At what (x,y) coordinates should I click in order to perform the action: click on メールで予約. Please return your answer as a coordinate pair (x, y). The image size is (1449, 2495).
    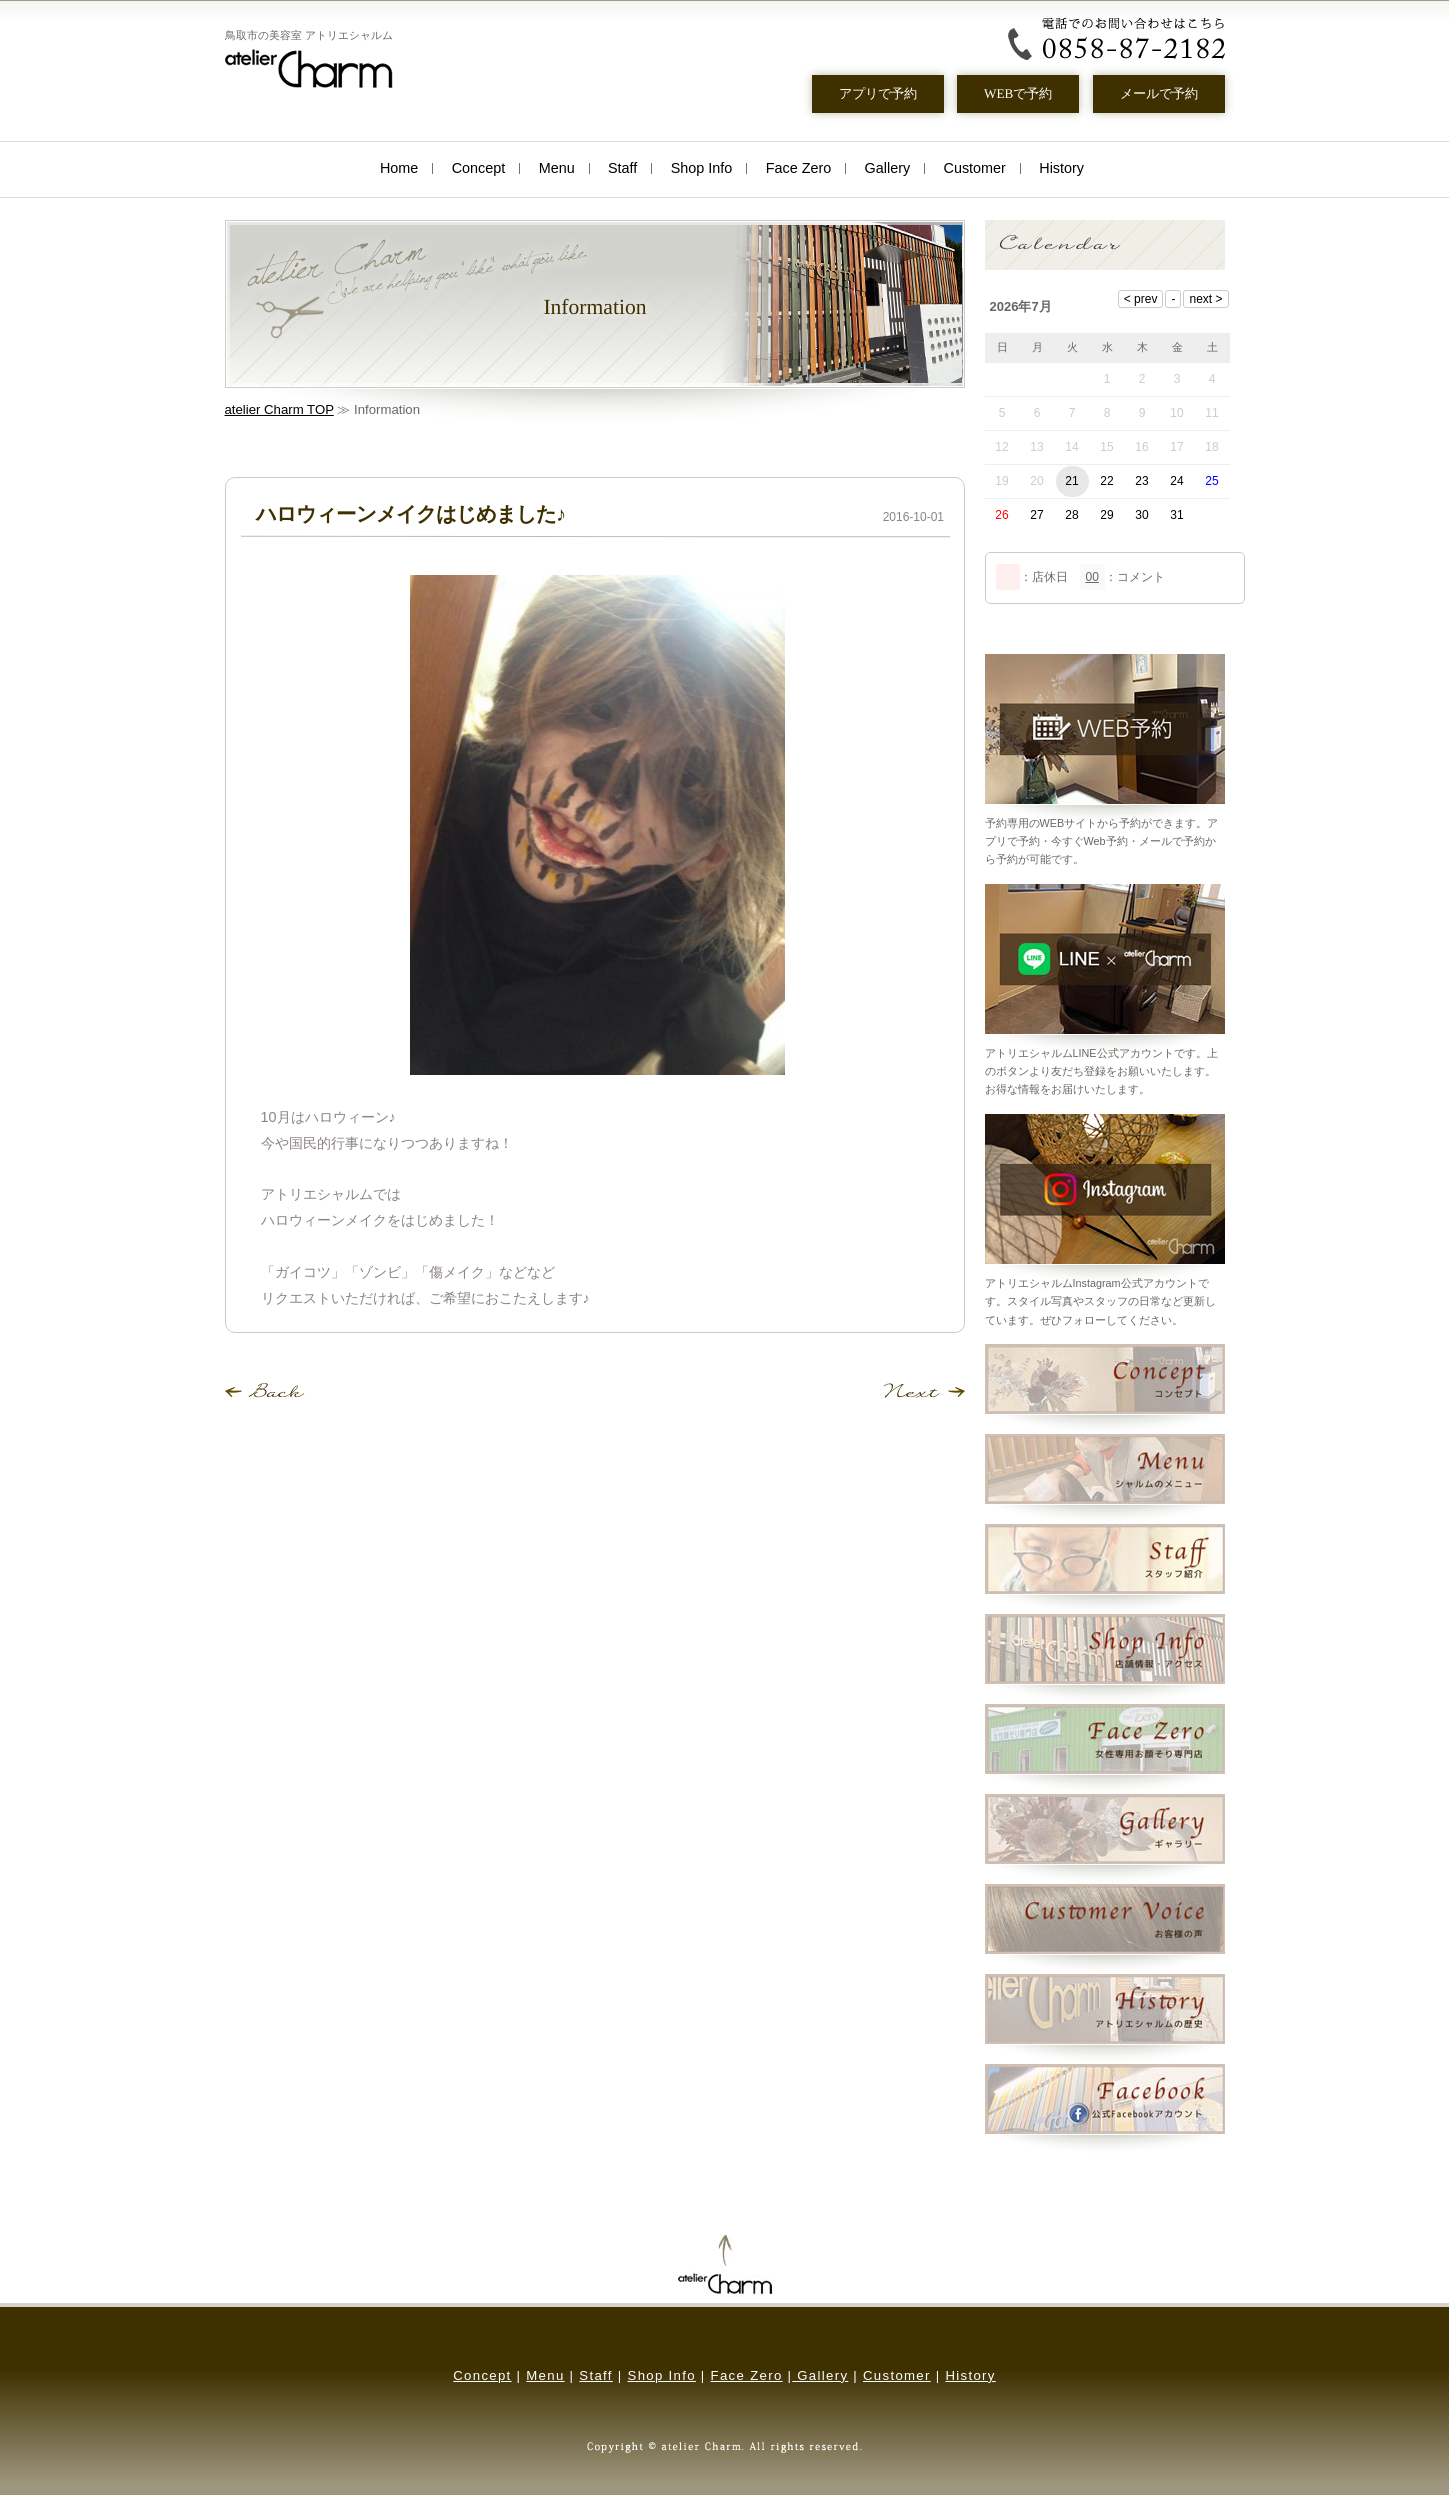
    Looking at the image, I should click on (1158, 93).